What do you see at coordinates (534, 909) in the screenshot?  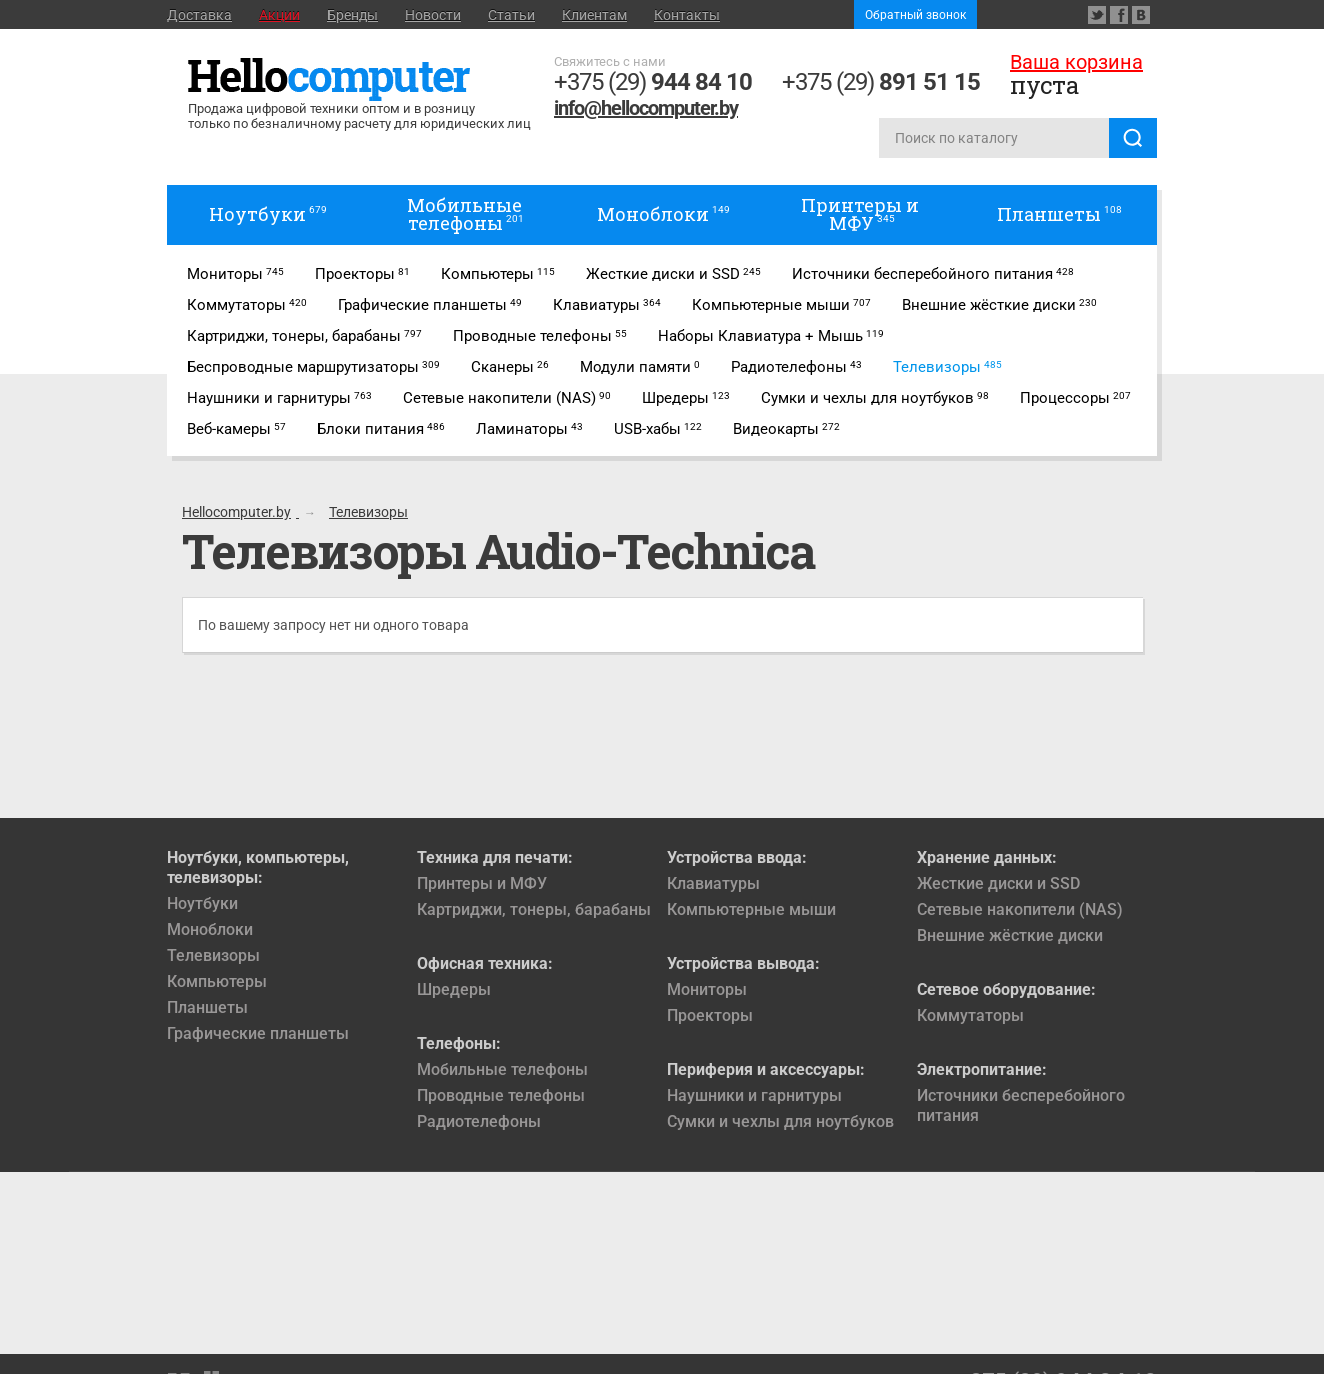 I see `Картриджи, тонеры, барабаны` at bounding box center [534, 909].